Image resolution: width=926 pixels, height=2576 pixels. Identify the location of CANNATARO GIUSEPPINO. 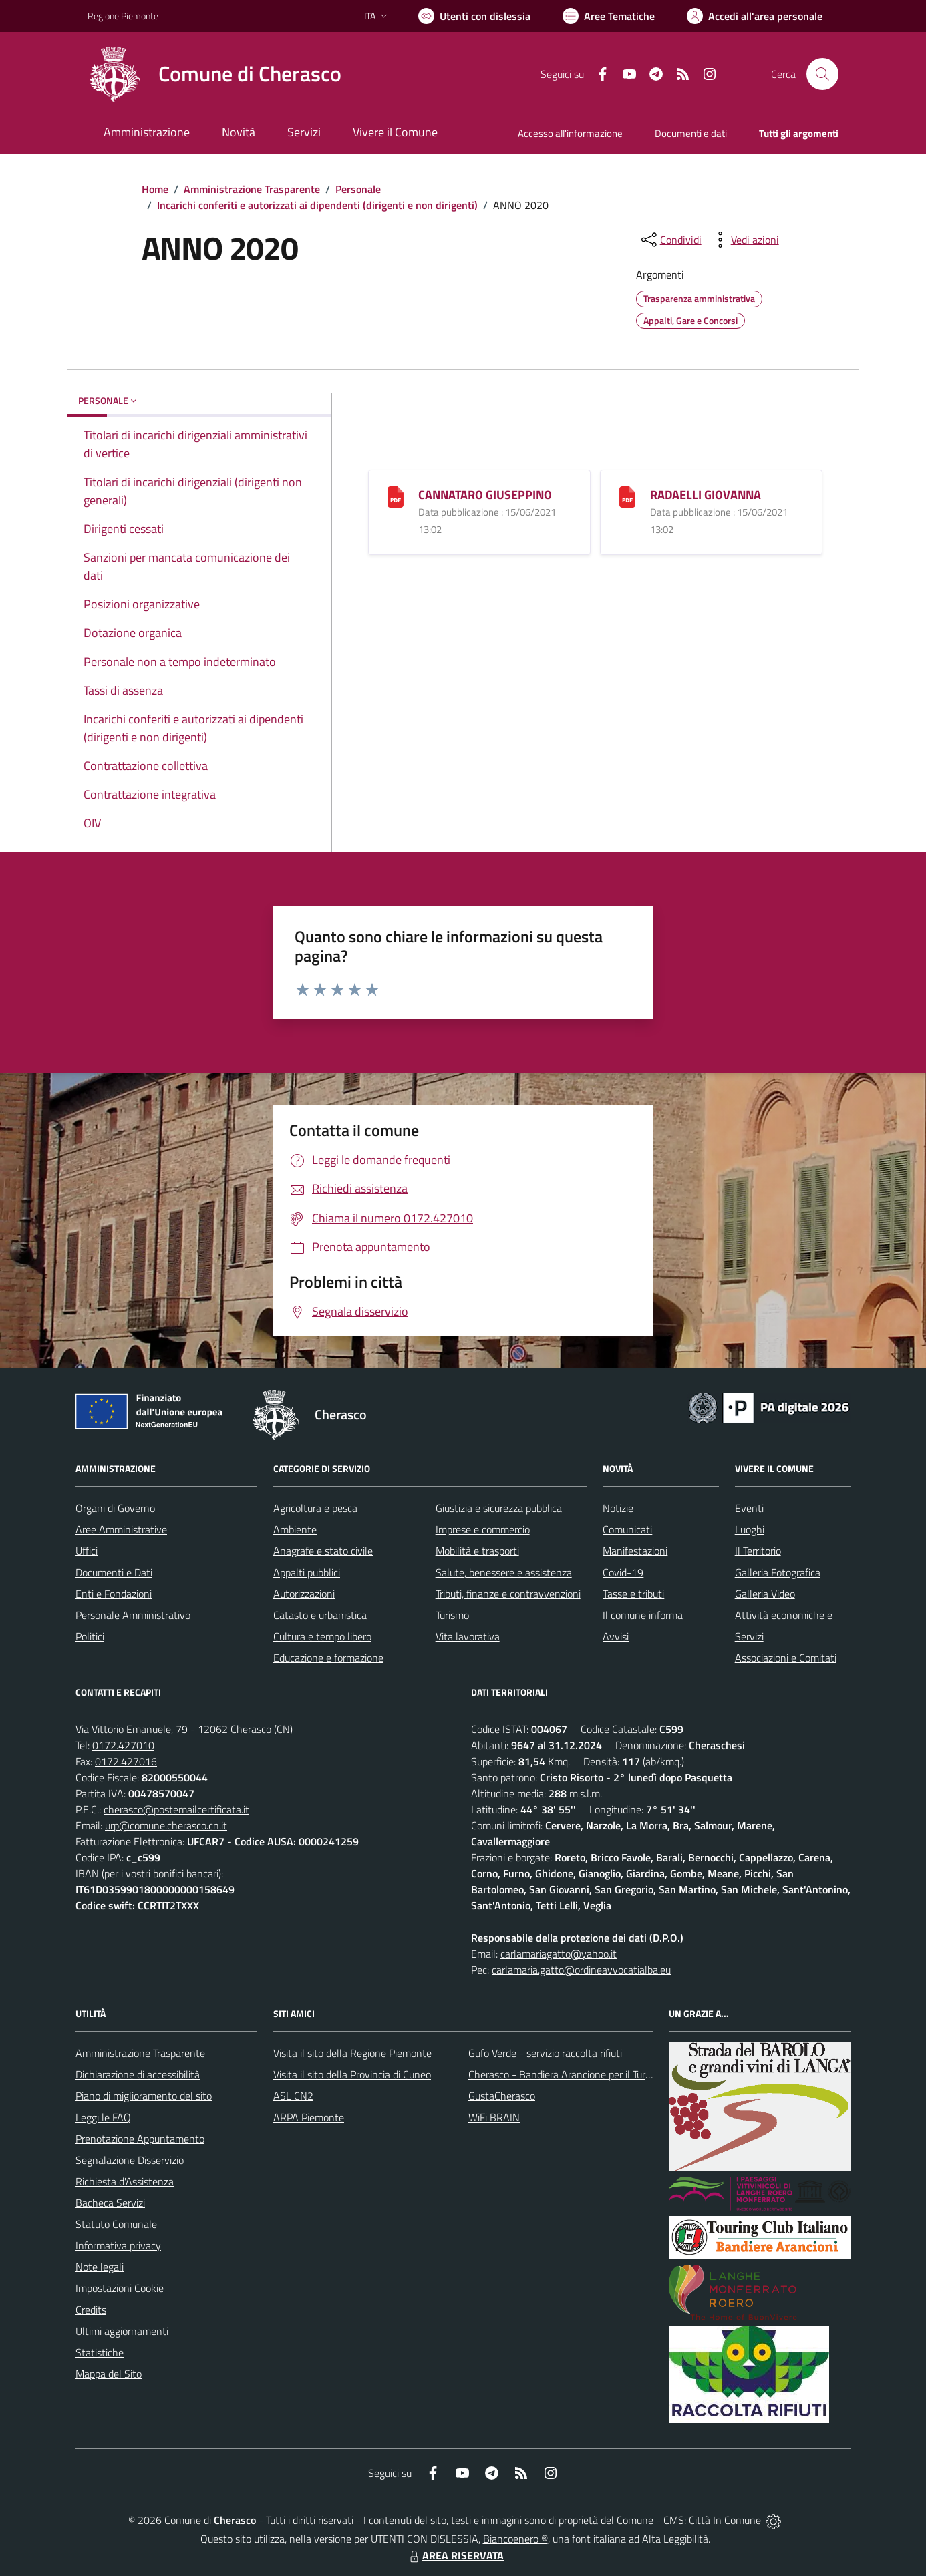
(485, 495).